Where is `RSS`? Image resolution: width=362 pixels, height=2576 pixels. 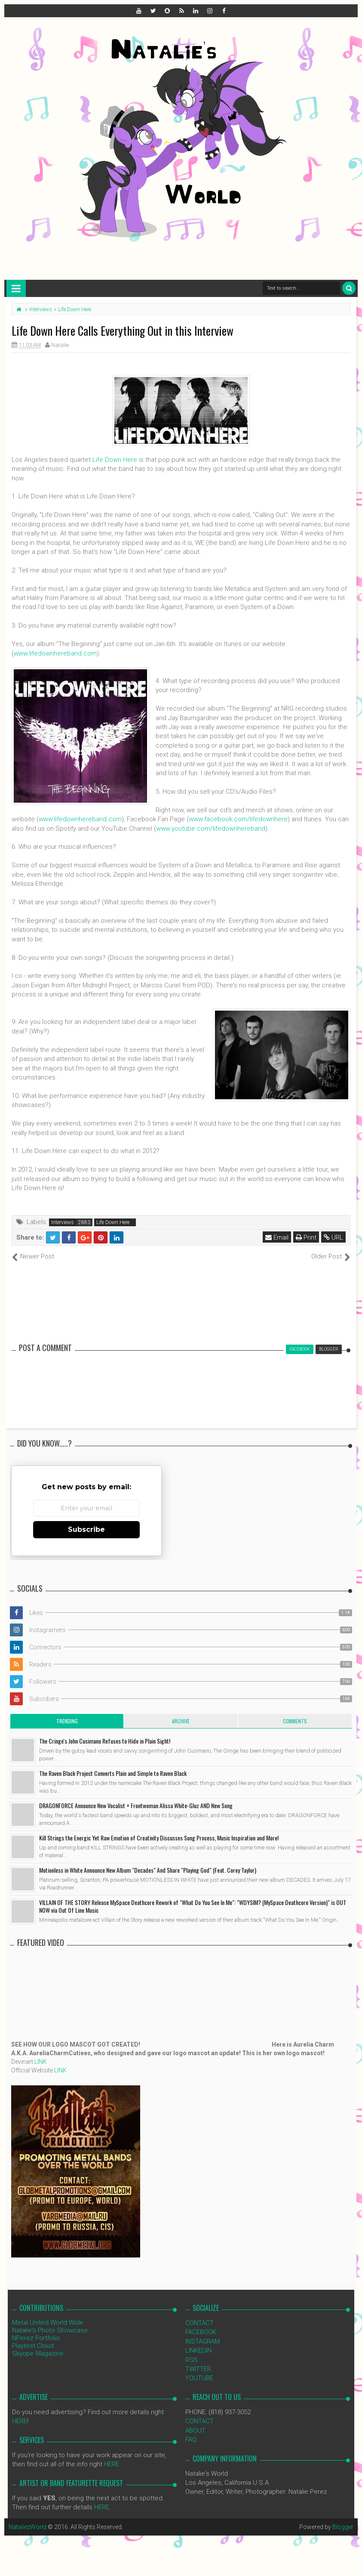
RSS is located at coordinates (191, 2360).